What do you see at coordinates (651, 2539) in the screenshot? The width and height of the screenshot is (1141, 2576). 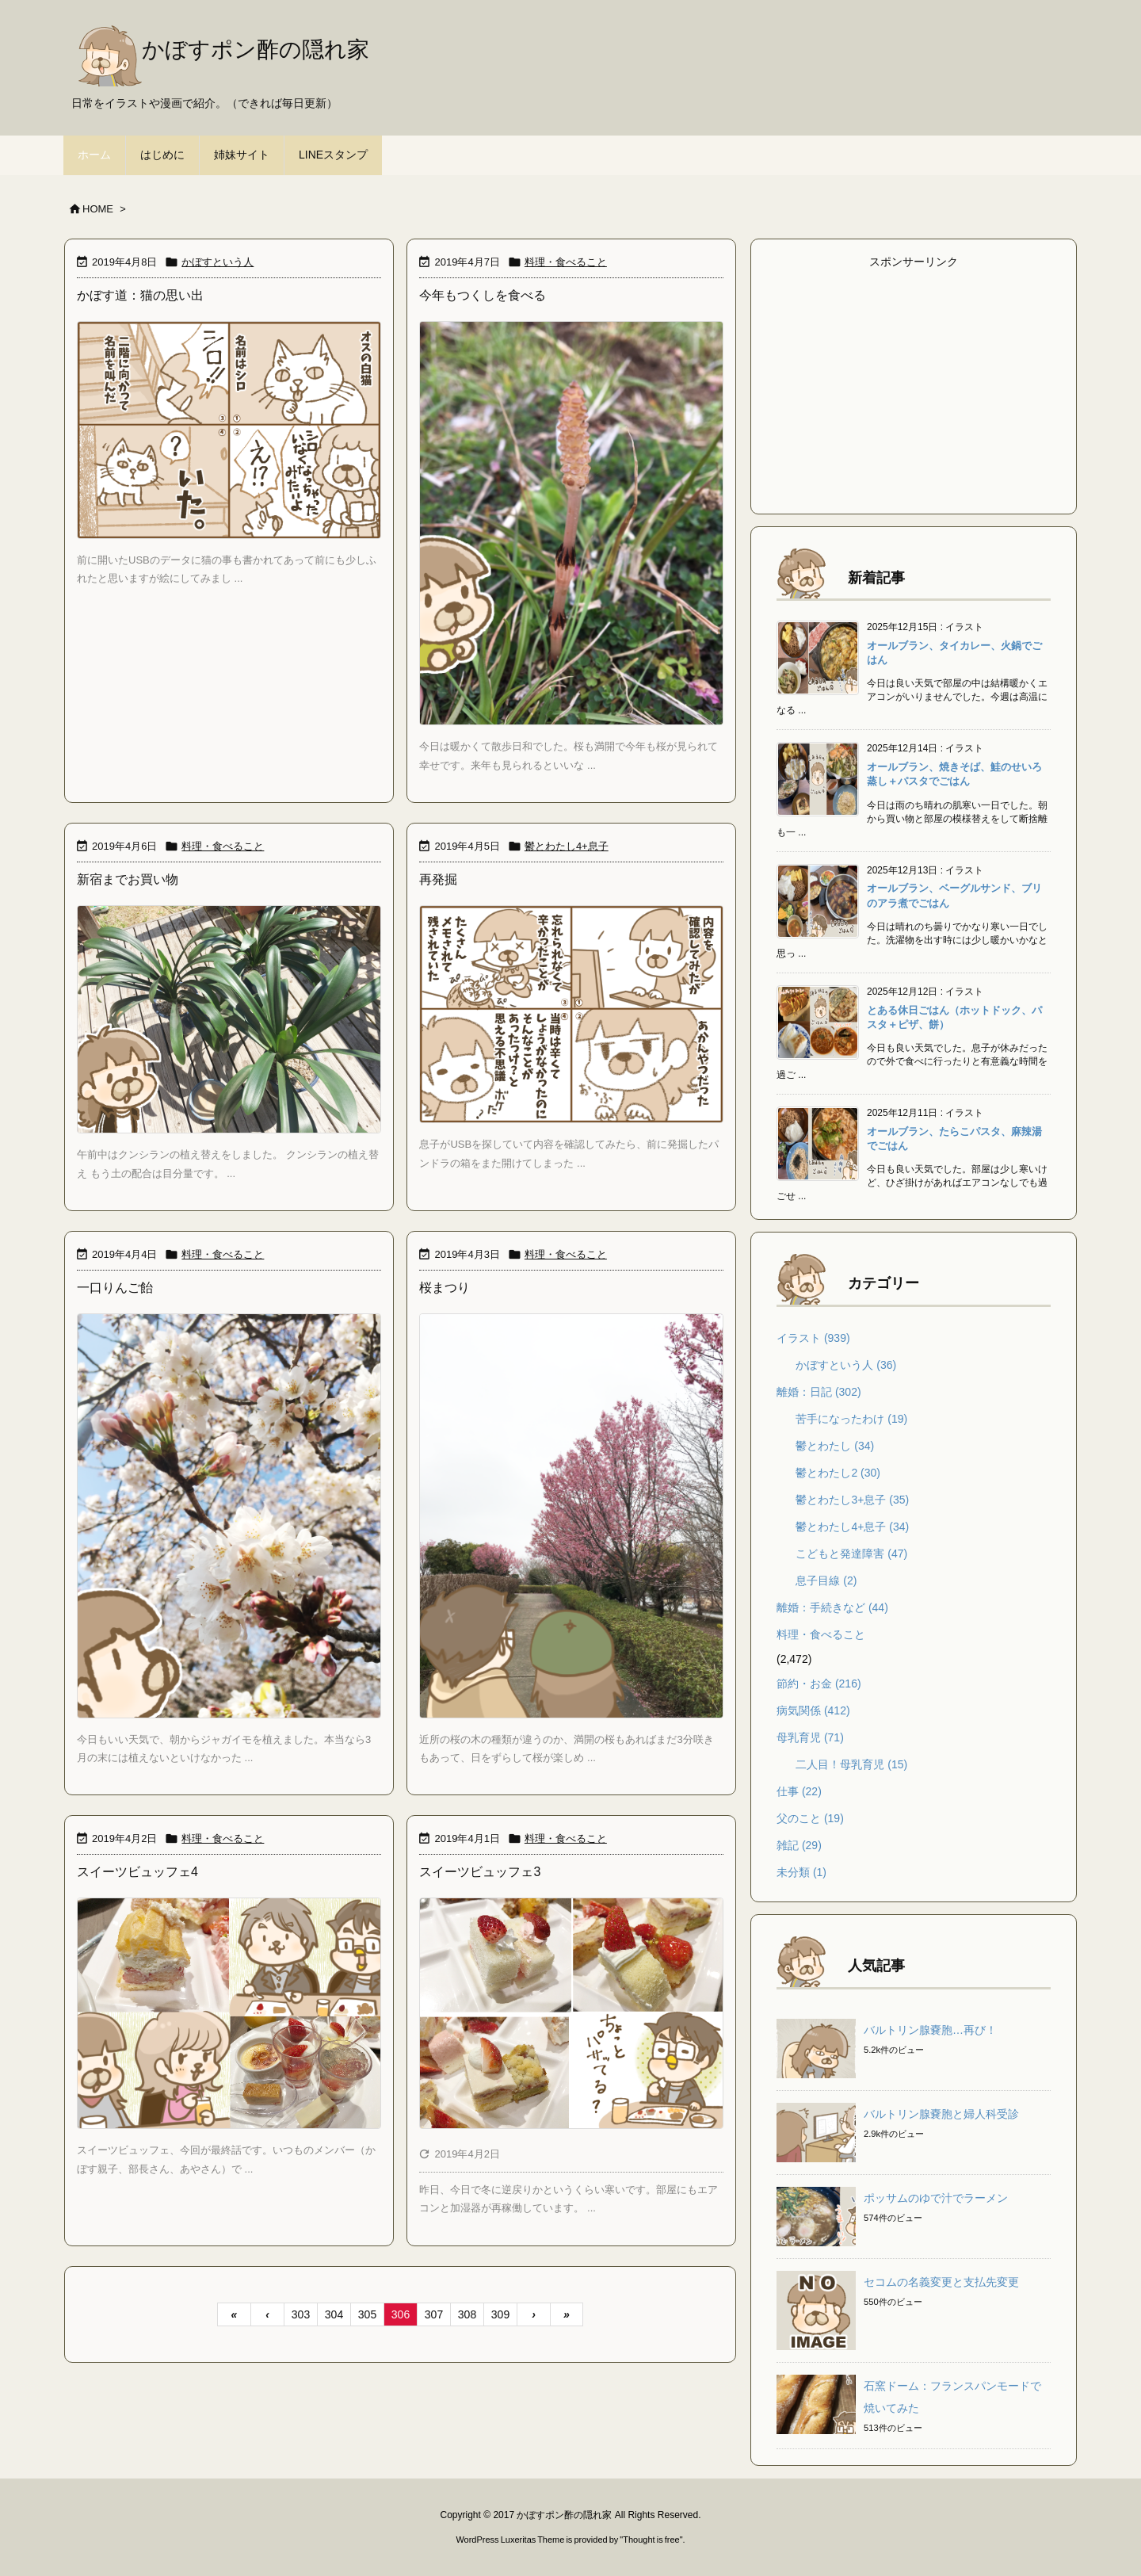 I see `Thought is free` at bounding box center [651, 2539].